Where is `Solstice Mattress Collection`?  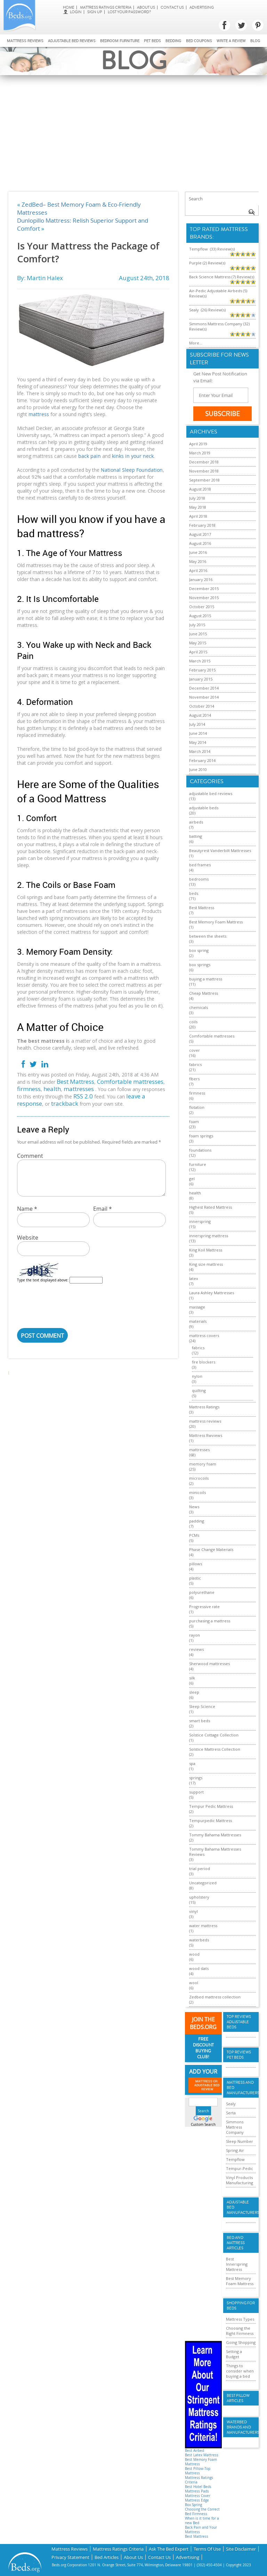
Solstice Mattress Collection is located at coordinates (214, 1749).